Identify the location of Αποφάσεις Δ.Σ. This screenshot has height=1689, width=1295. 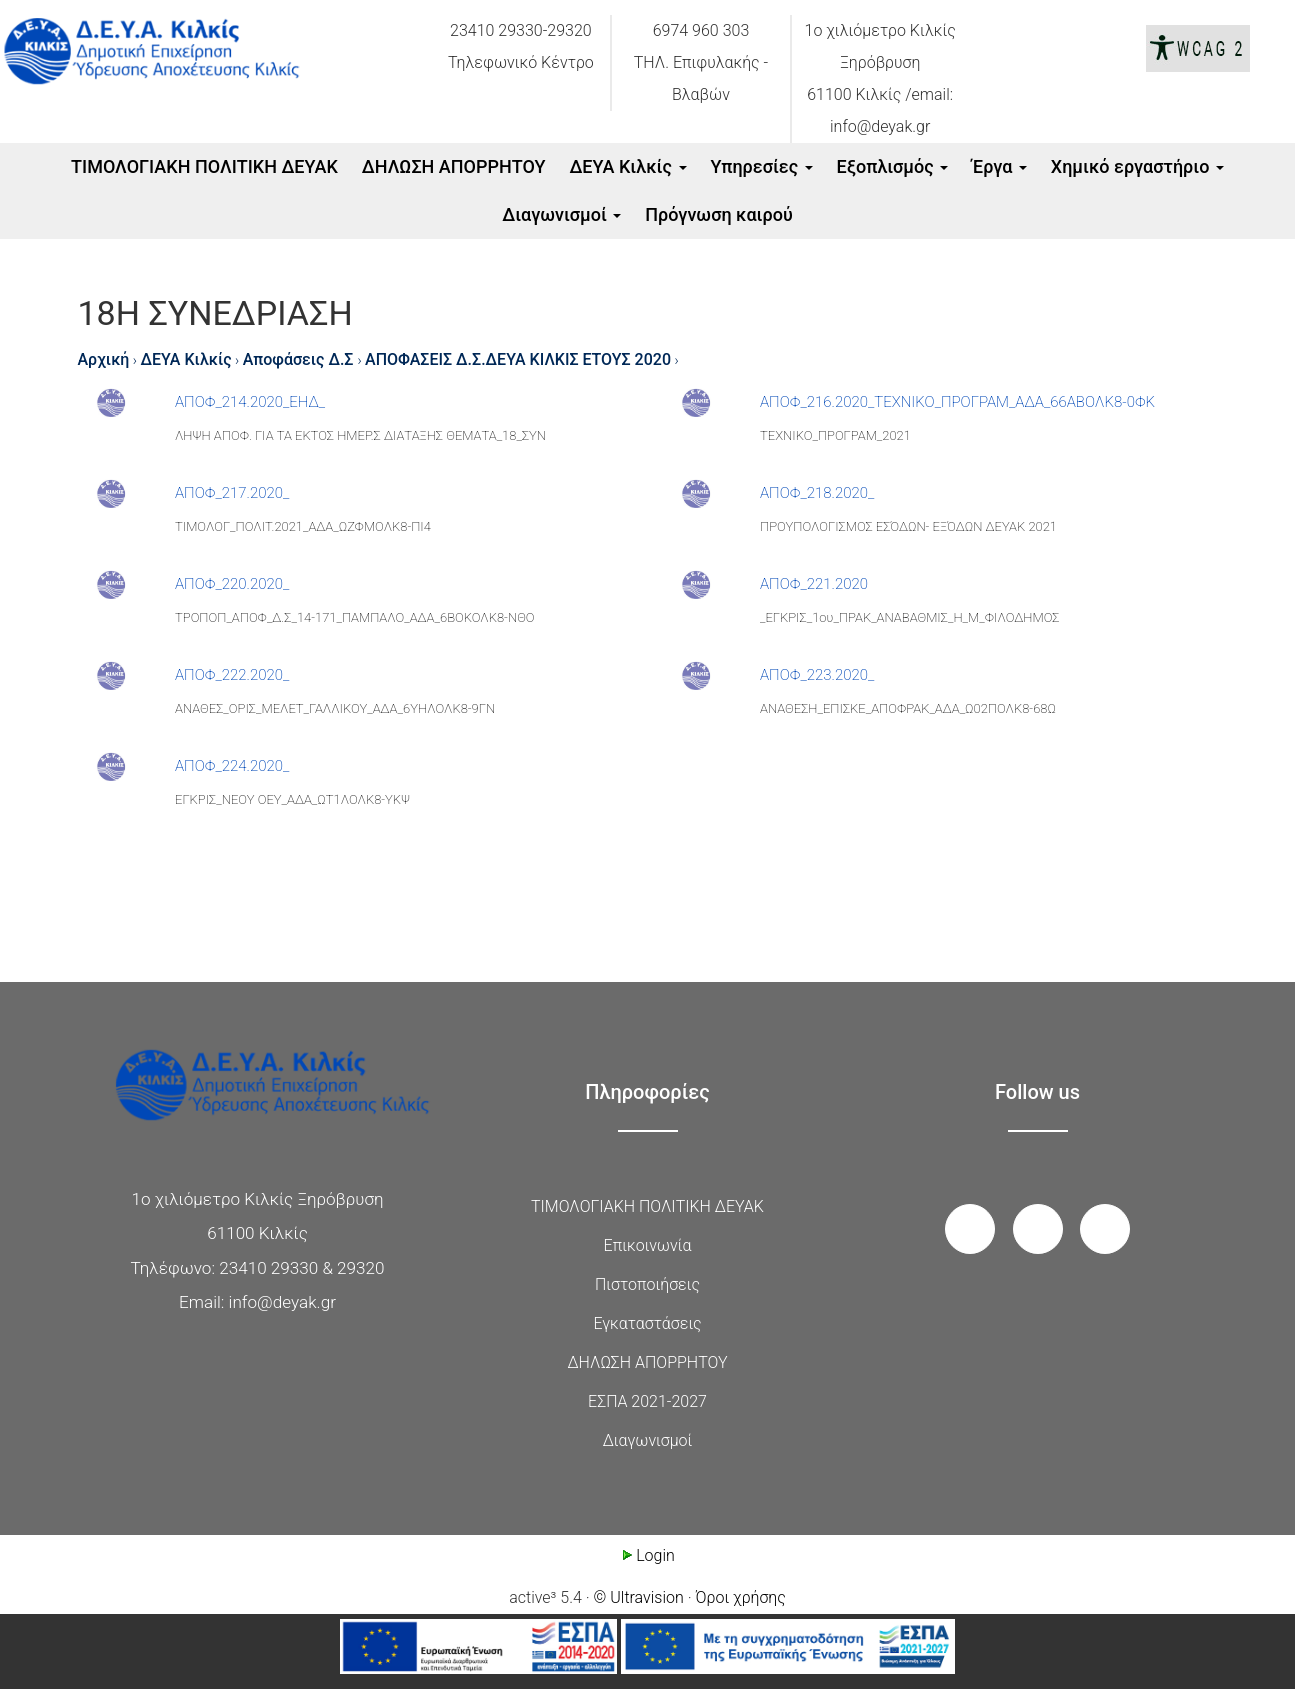
(300, 359).